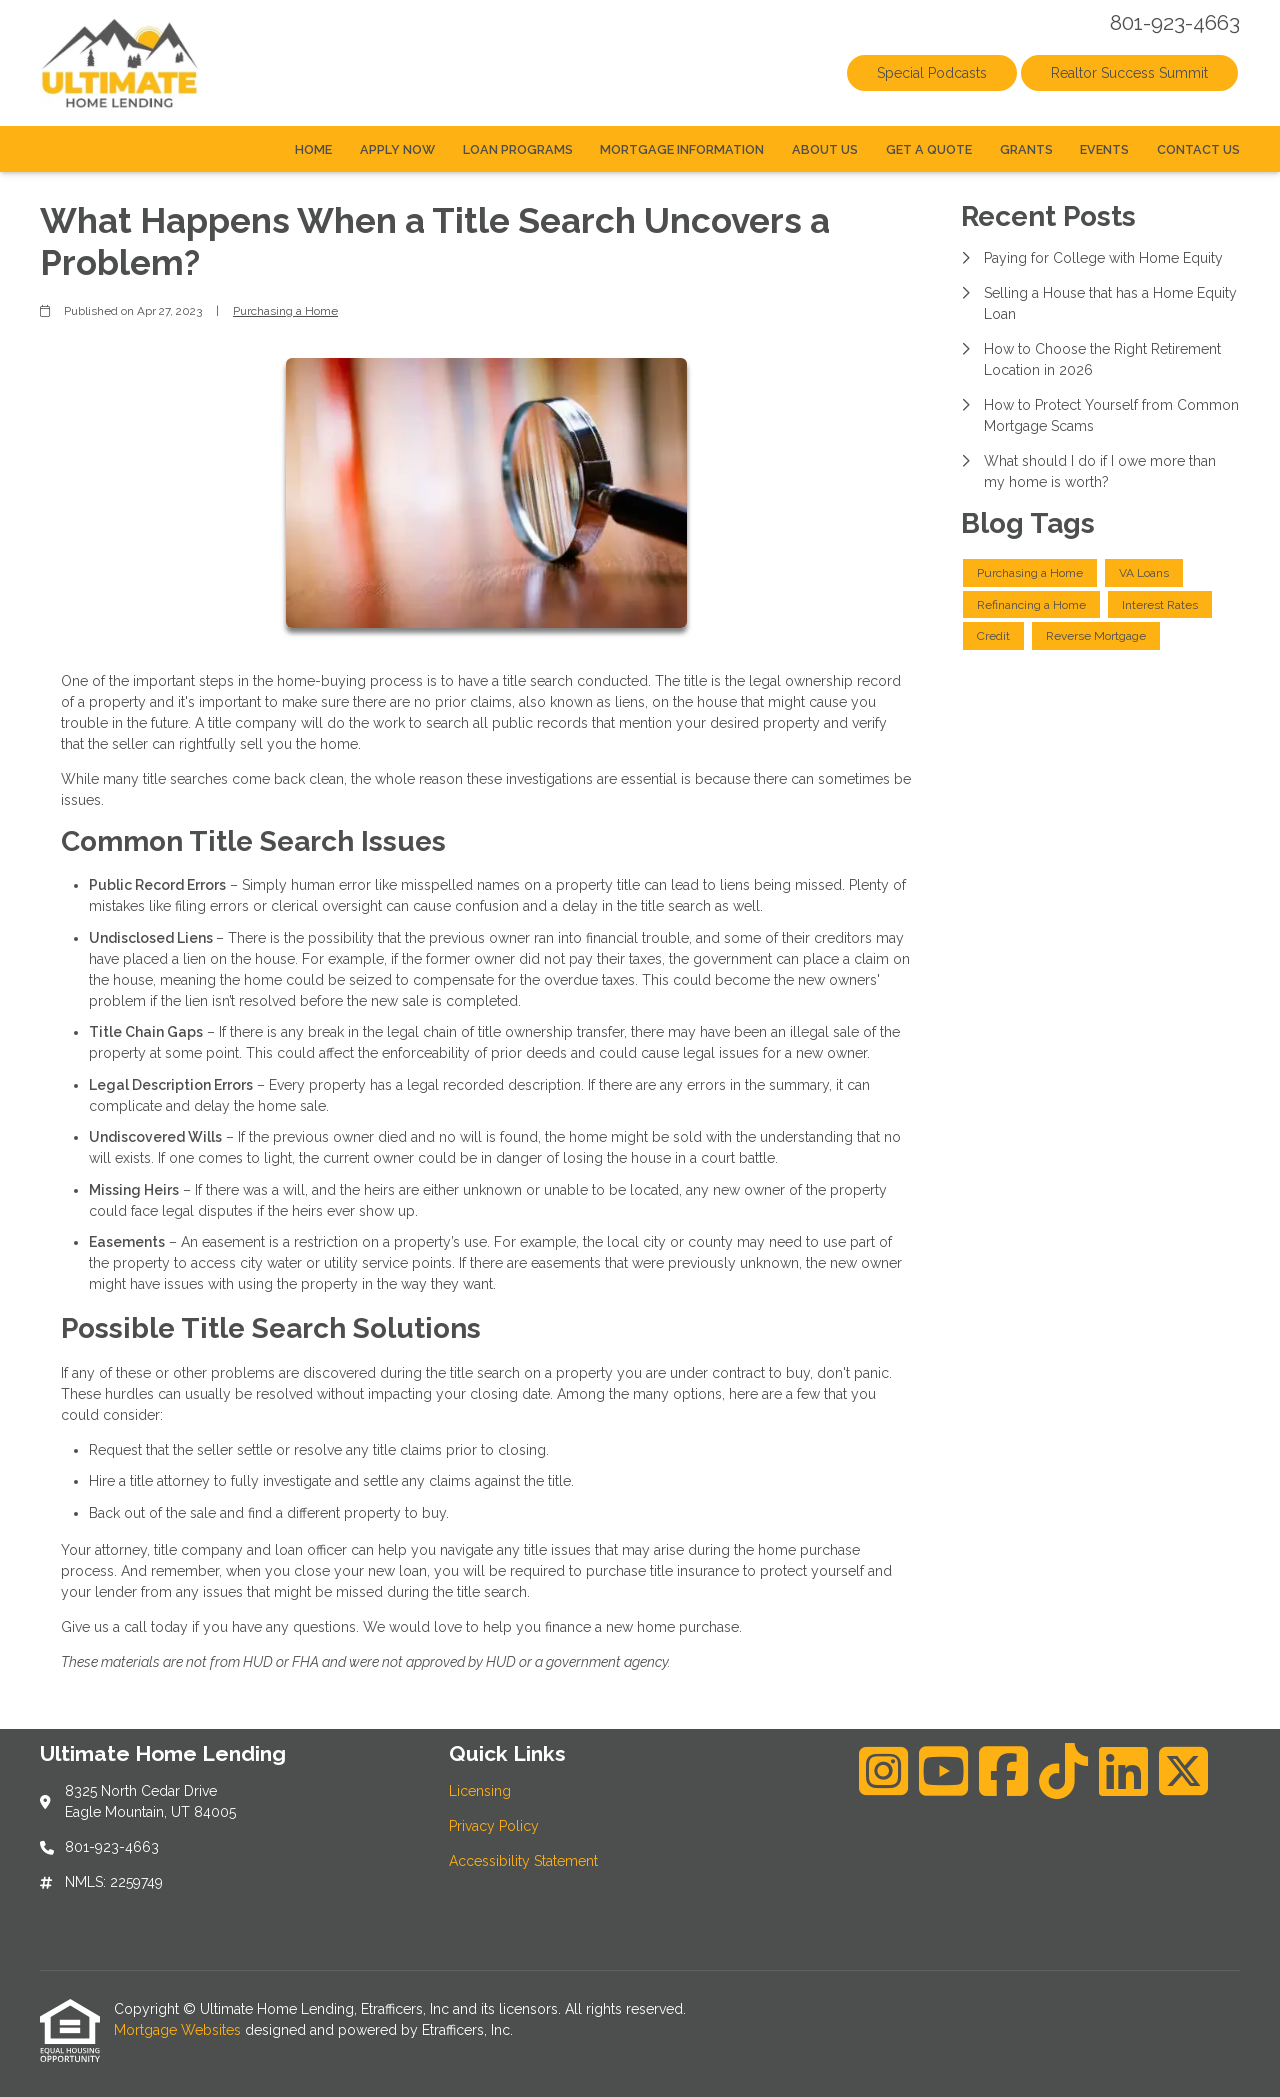 This screenshot has width=1280, height=2097. Describe the element at coordinates (397, 149) in the screenshot. I see `Apply Now` at that location.